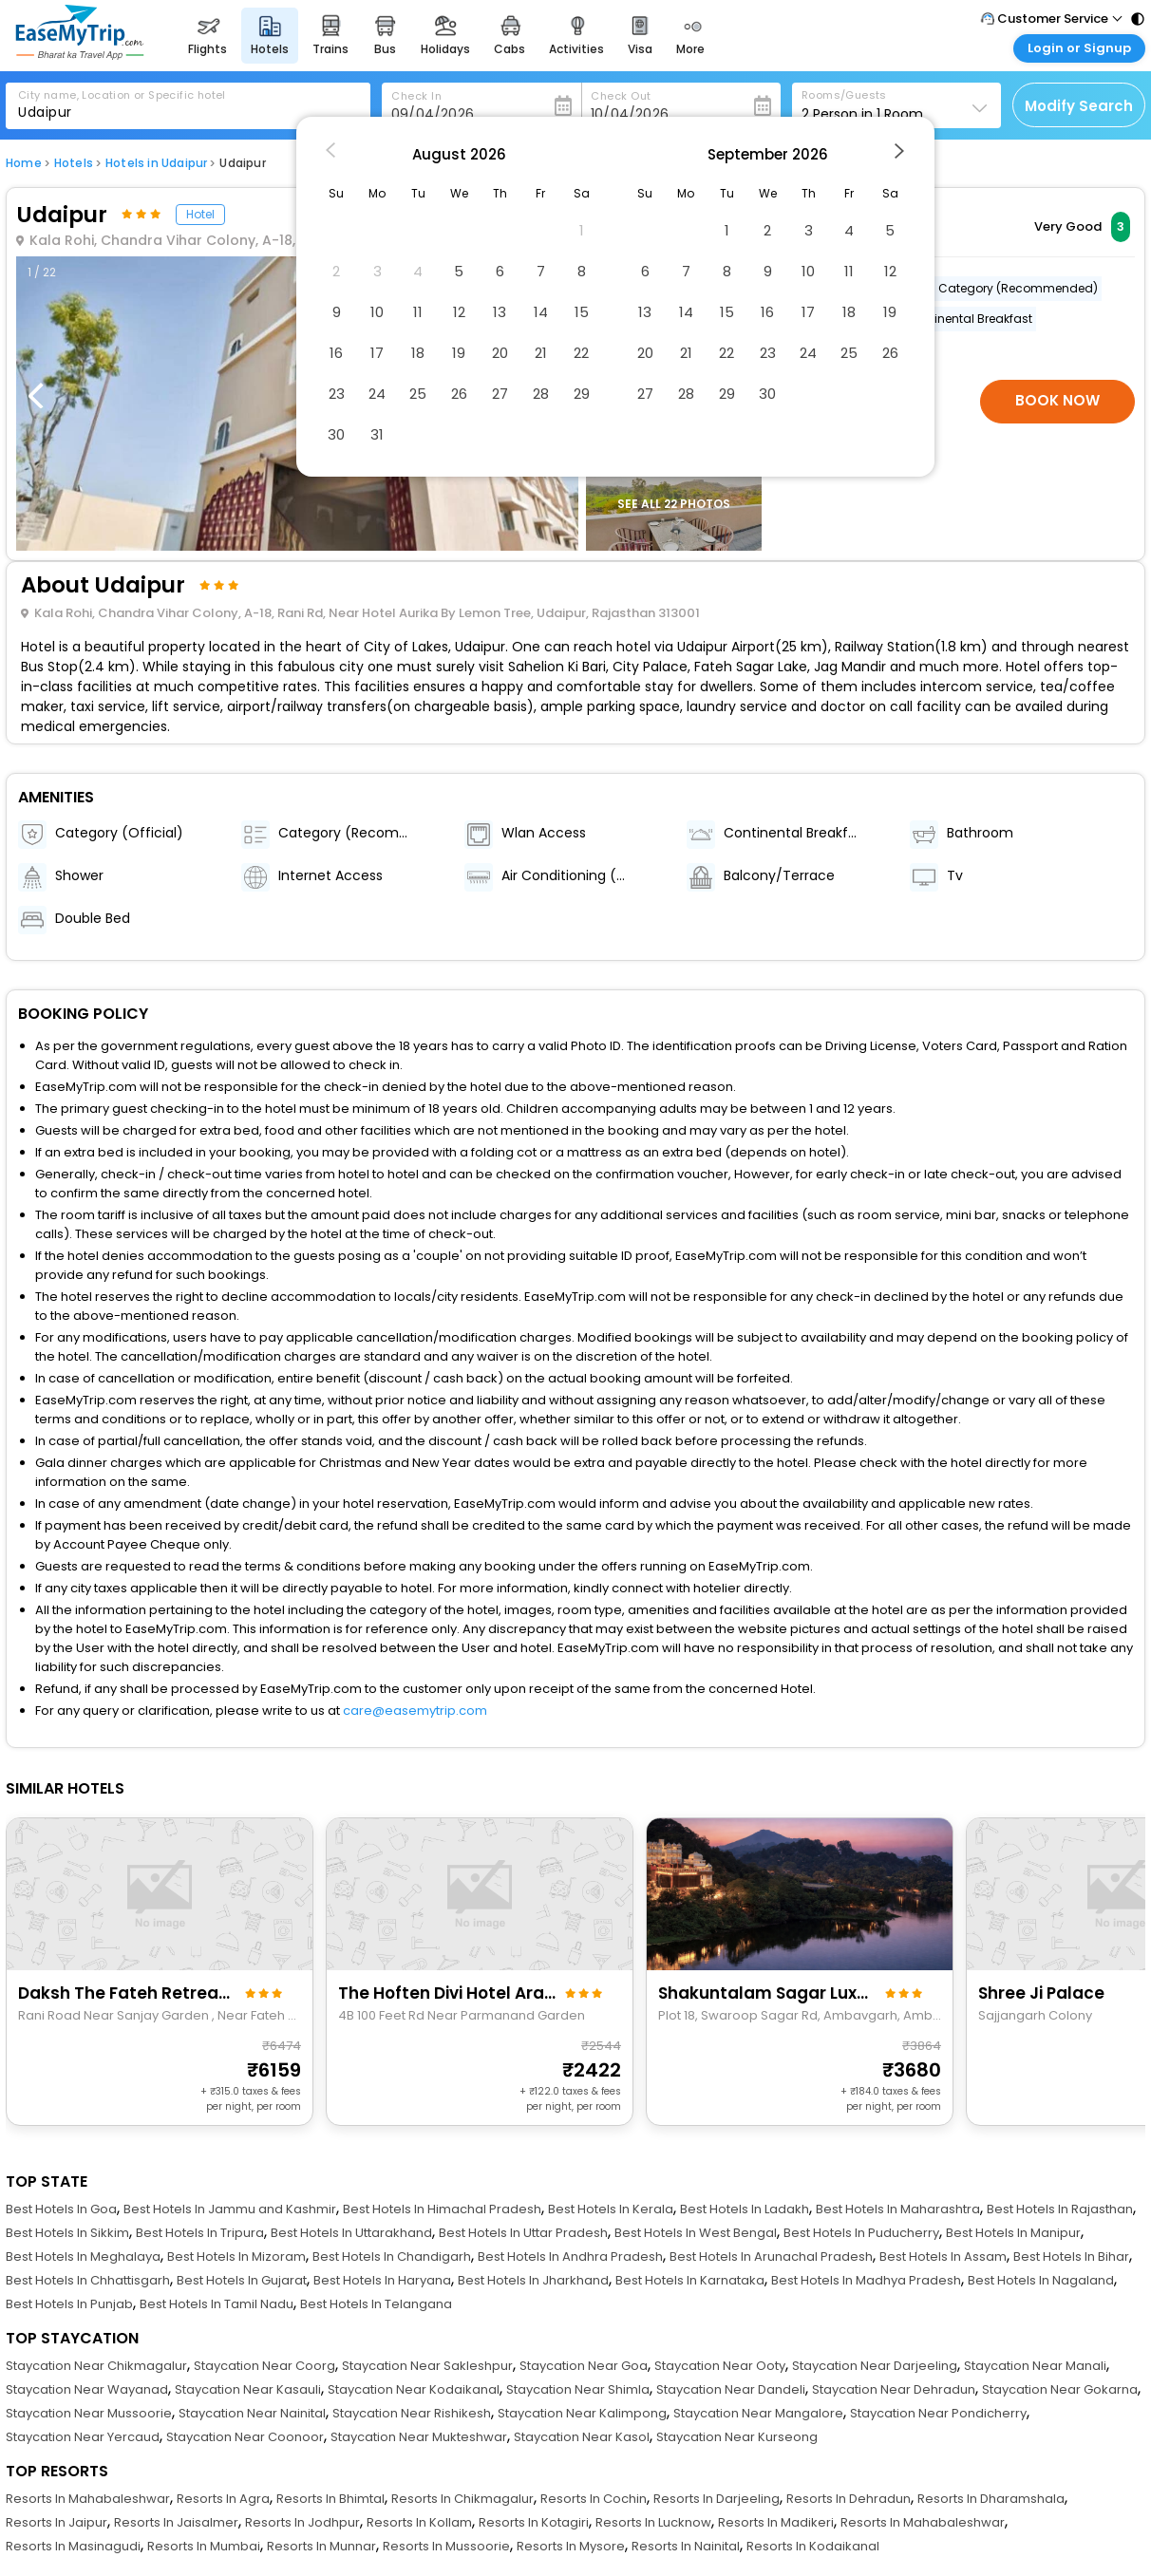  Describe the element at coordinates (866, 2280) in the screenshot. I see `Best Hotels In Madhya Pradesh` at that location.